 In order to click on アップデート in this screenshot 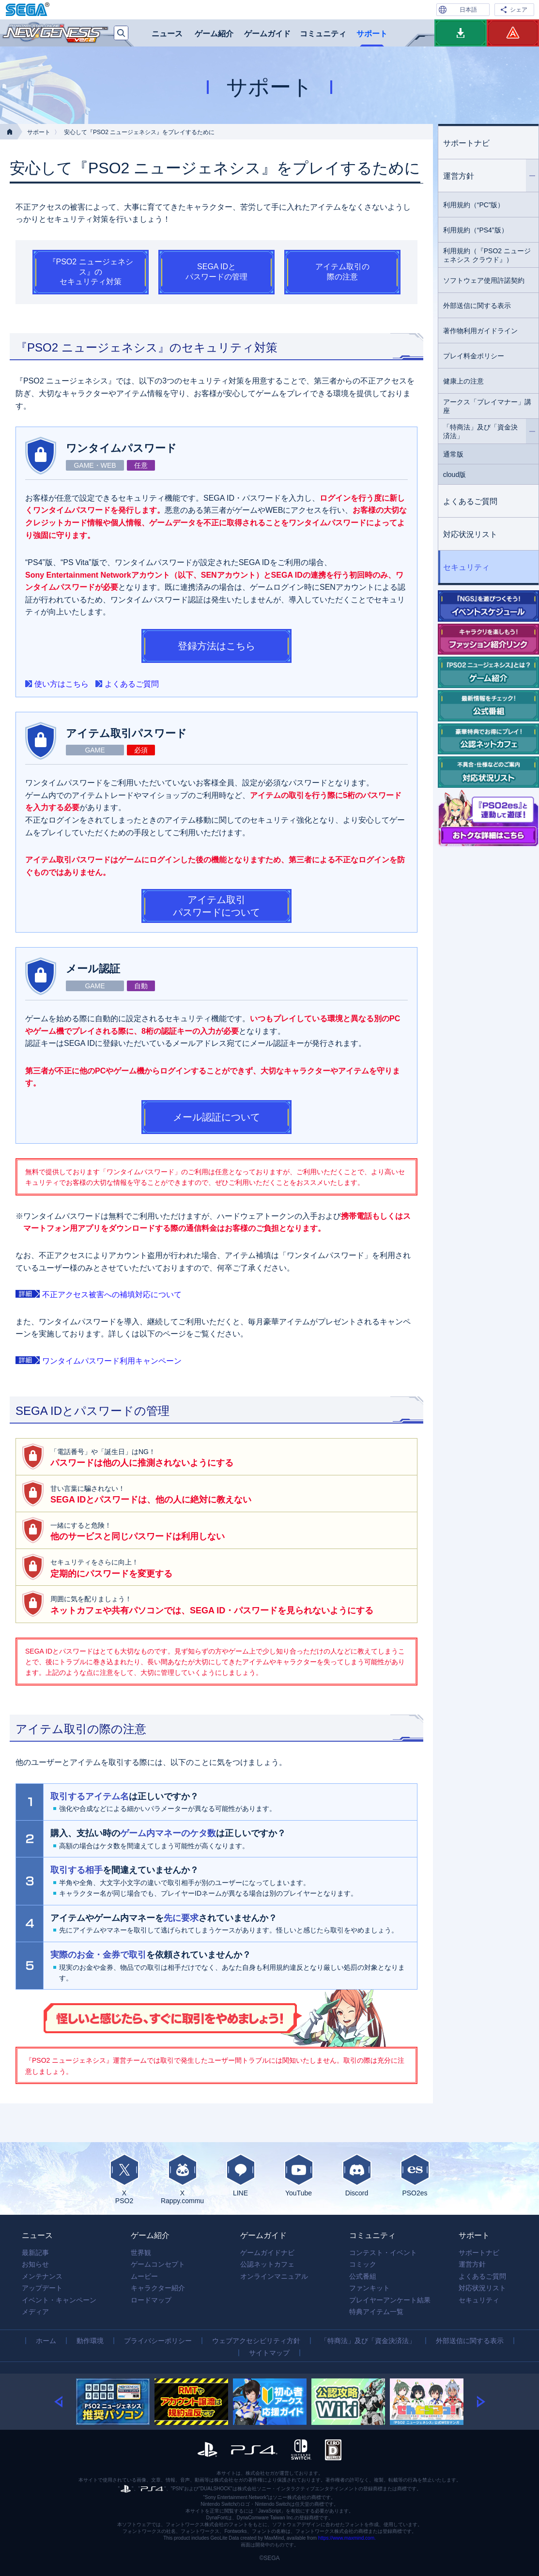, I will do `click(42, 2288)`.